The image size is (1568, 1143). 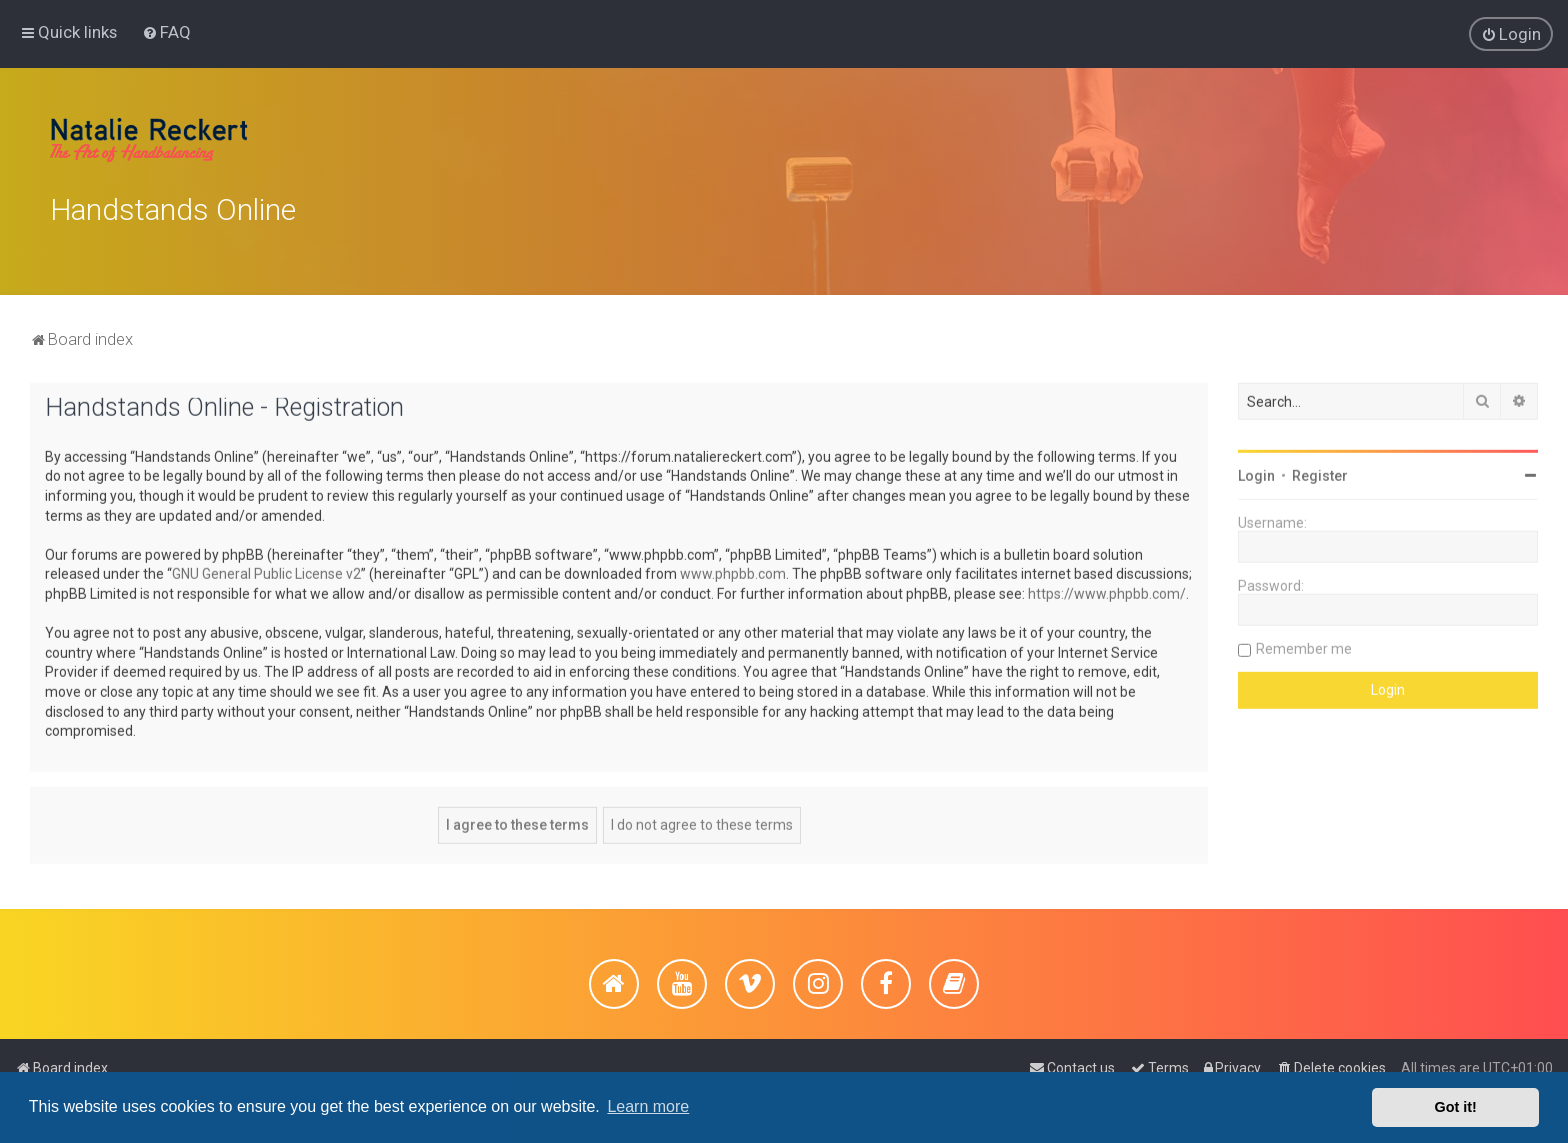 What do you see at coordinates (1256, 473) in the screenshot?
I see `Login` at bounding box center [1256, 473].